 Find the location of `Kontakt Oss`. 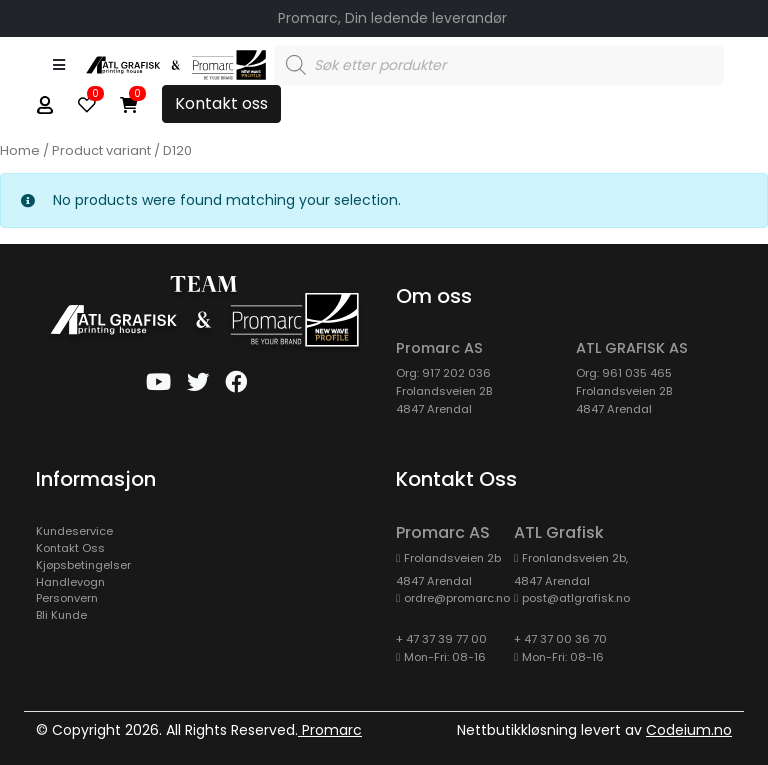

Kontakt Oss is located at coordinates (70, 548).